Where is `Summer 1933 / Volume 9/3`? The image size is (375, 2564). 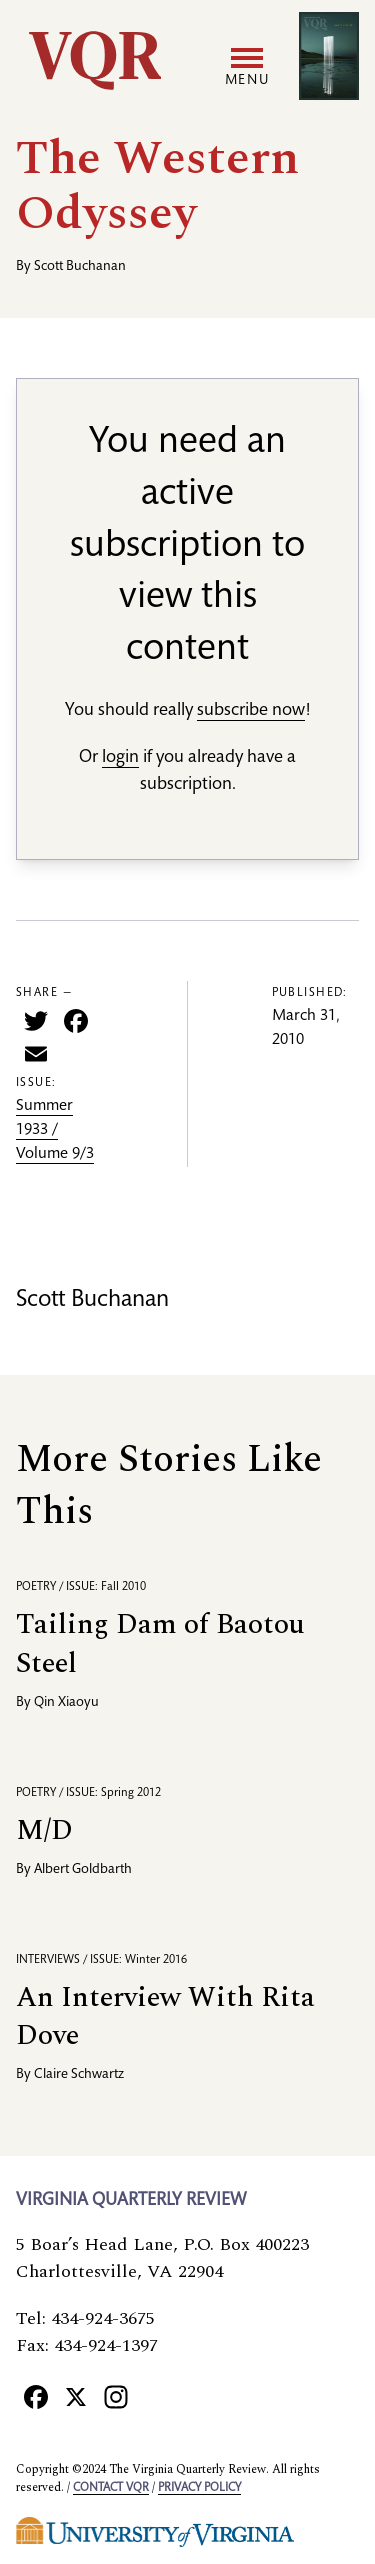
Summer 1933 / Volume 9/3 is located at coordinates (55, 1131).